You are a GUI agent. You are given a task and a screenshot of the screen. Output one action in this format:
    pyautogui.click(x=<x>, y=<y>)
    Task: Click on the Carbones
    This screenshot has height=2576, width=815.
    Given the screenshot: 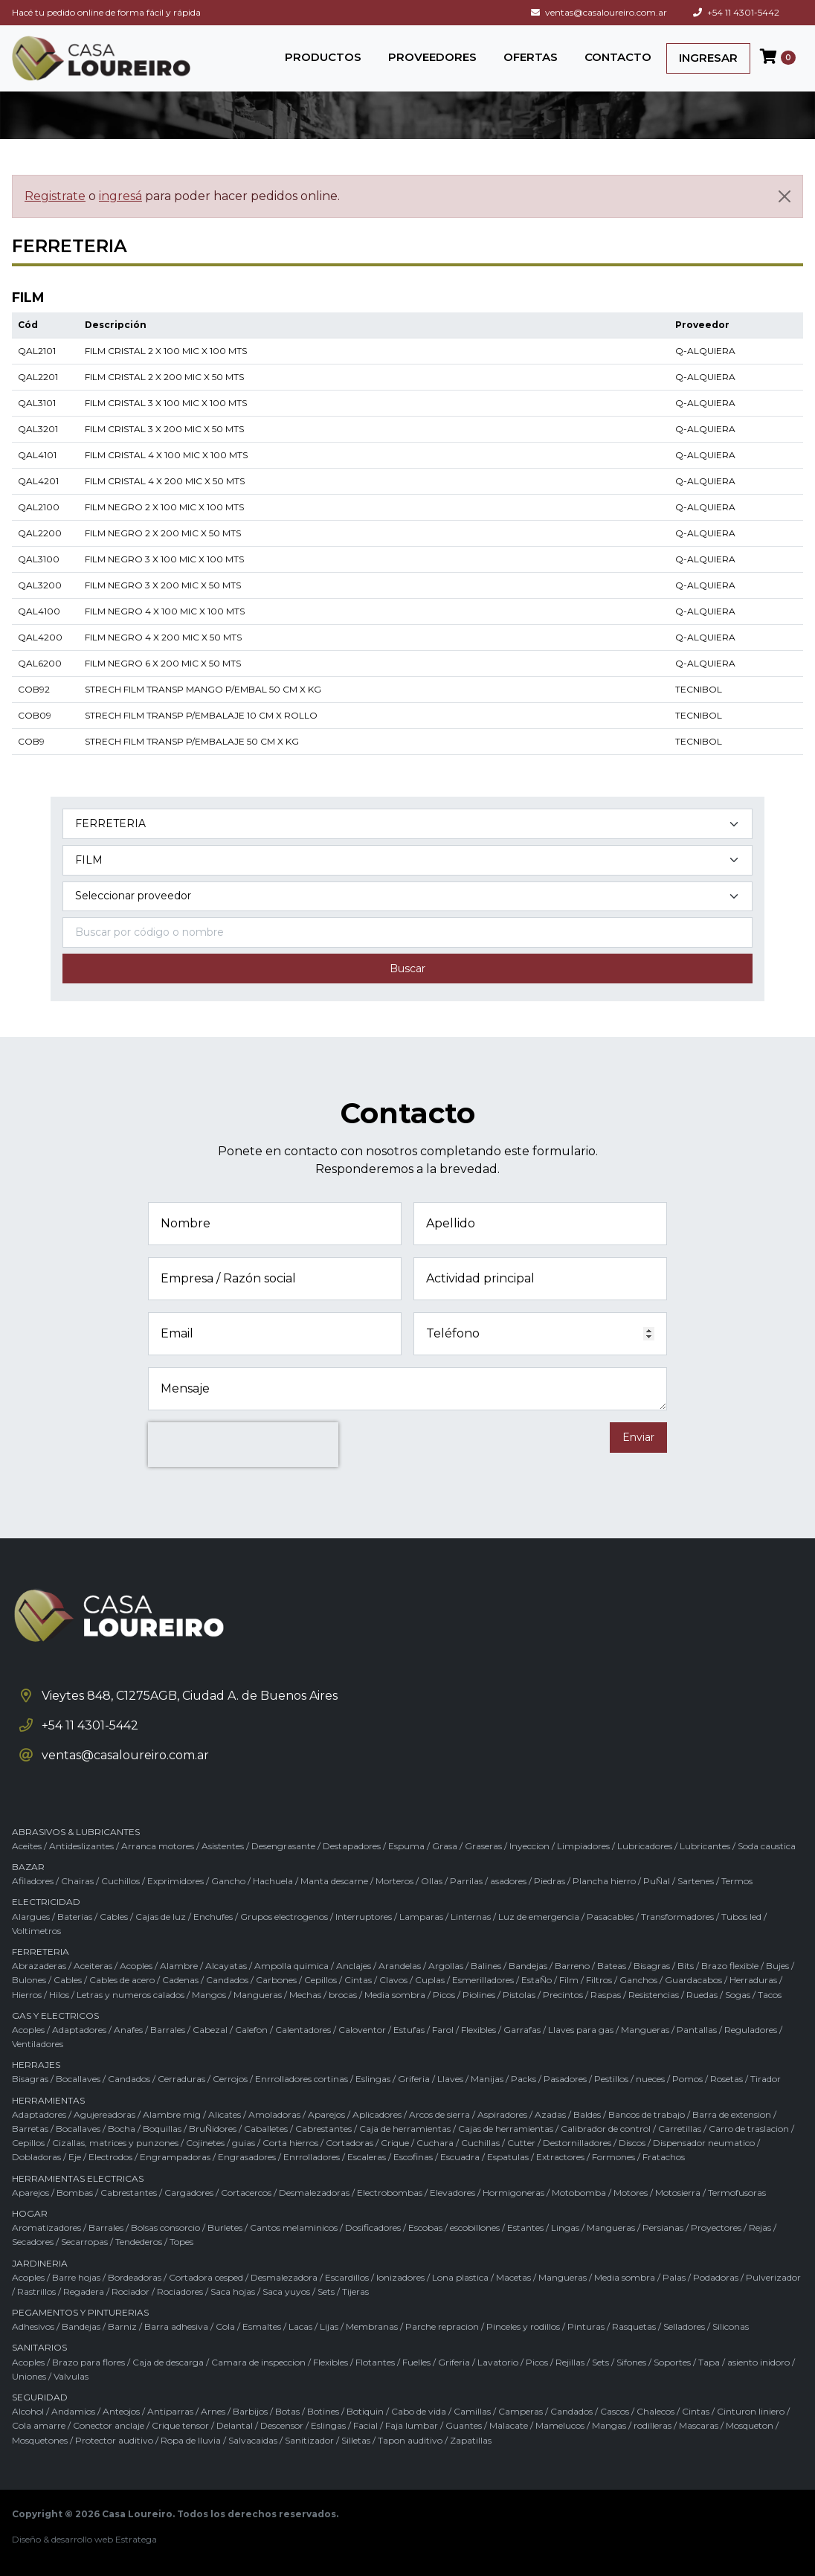 What is the action you would take?
    pyautogui.click(x=276, y=1979)
    